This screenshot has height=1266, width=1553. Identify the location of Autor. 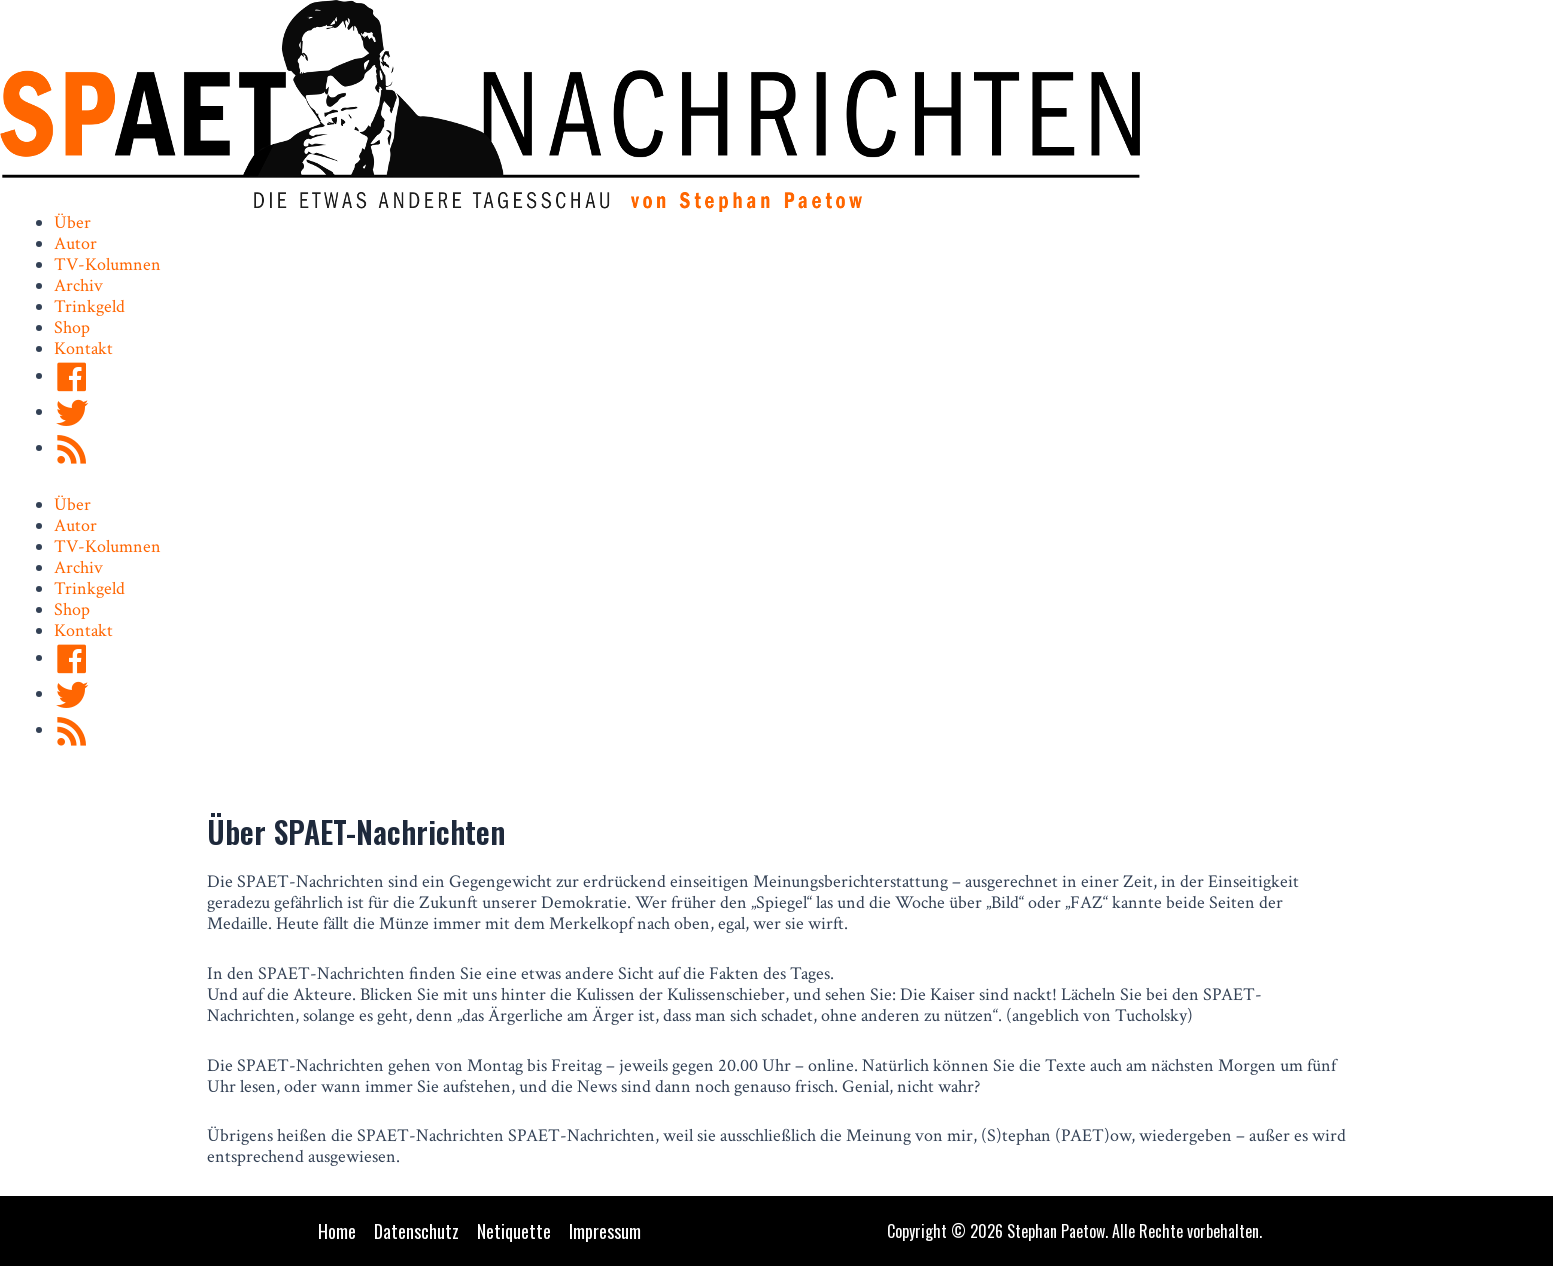
(75, 243).